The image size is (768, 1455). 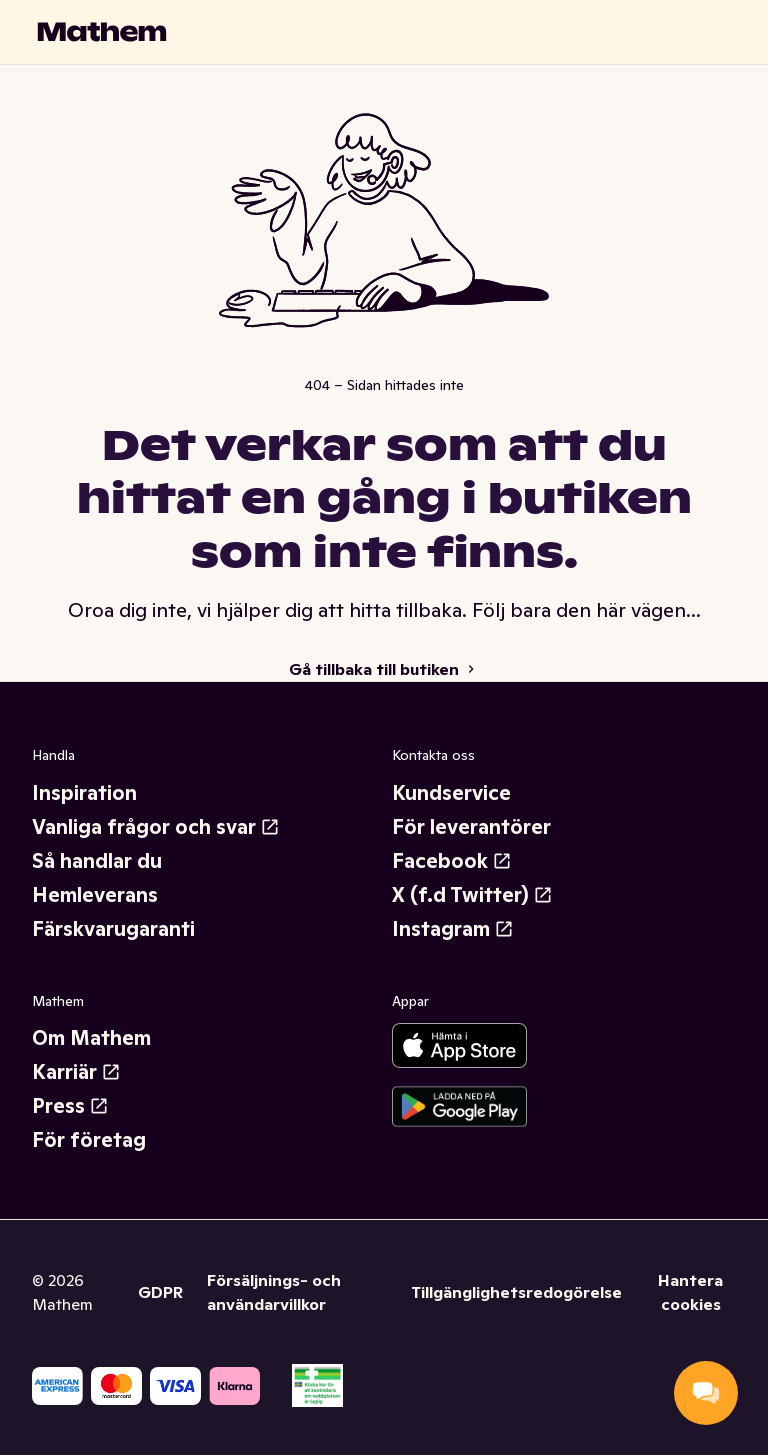 I want to click on Tillgänglighetsredogörelse, so click(x=516, y=1292).